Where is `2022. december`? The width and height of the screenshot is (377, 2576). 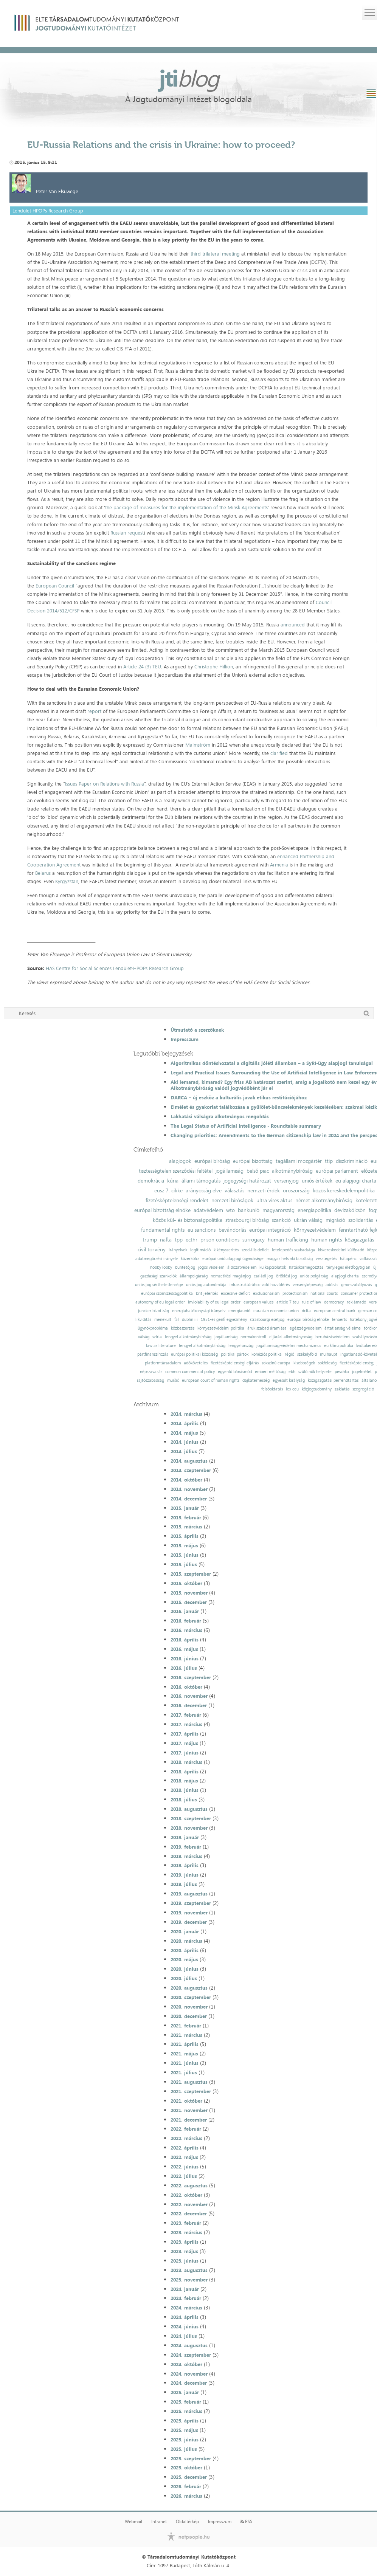 2022. december is located at coordinates (189, 2213).